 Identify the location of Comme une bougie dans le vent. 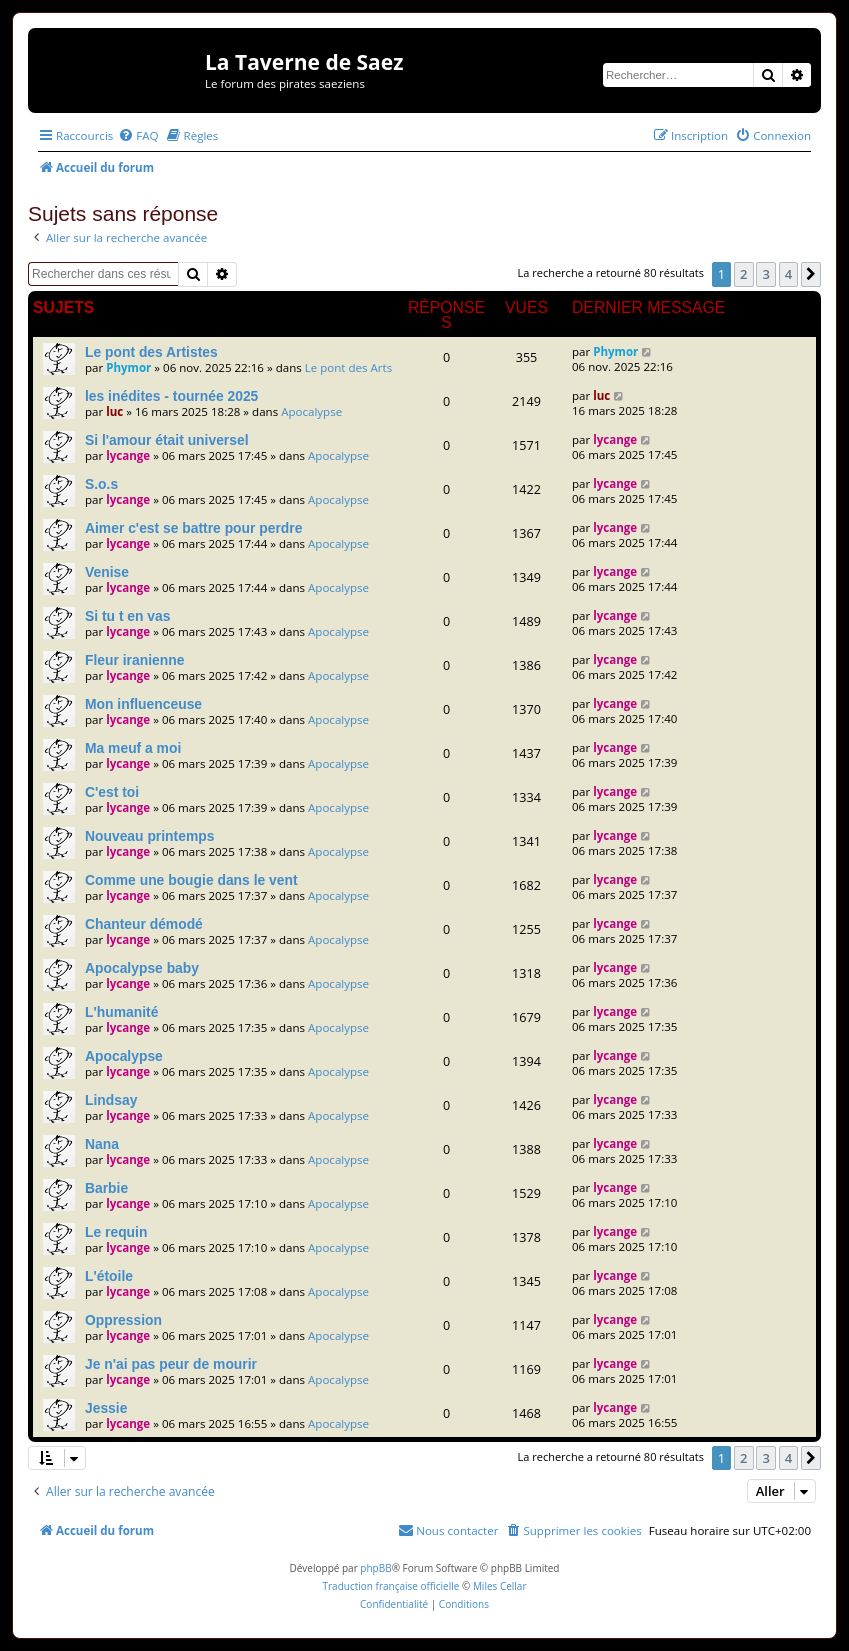
(191, 880).